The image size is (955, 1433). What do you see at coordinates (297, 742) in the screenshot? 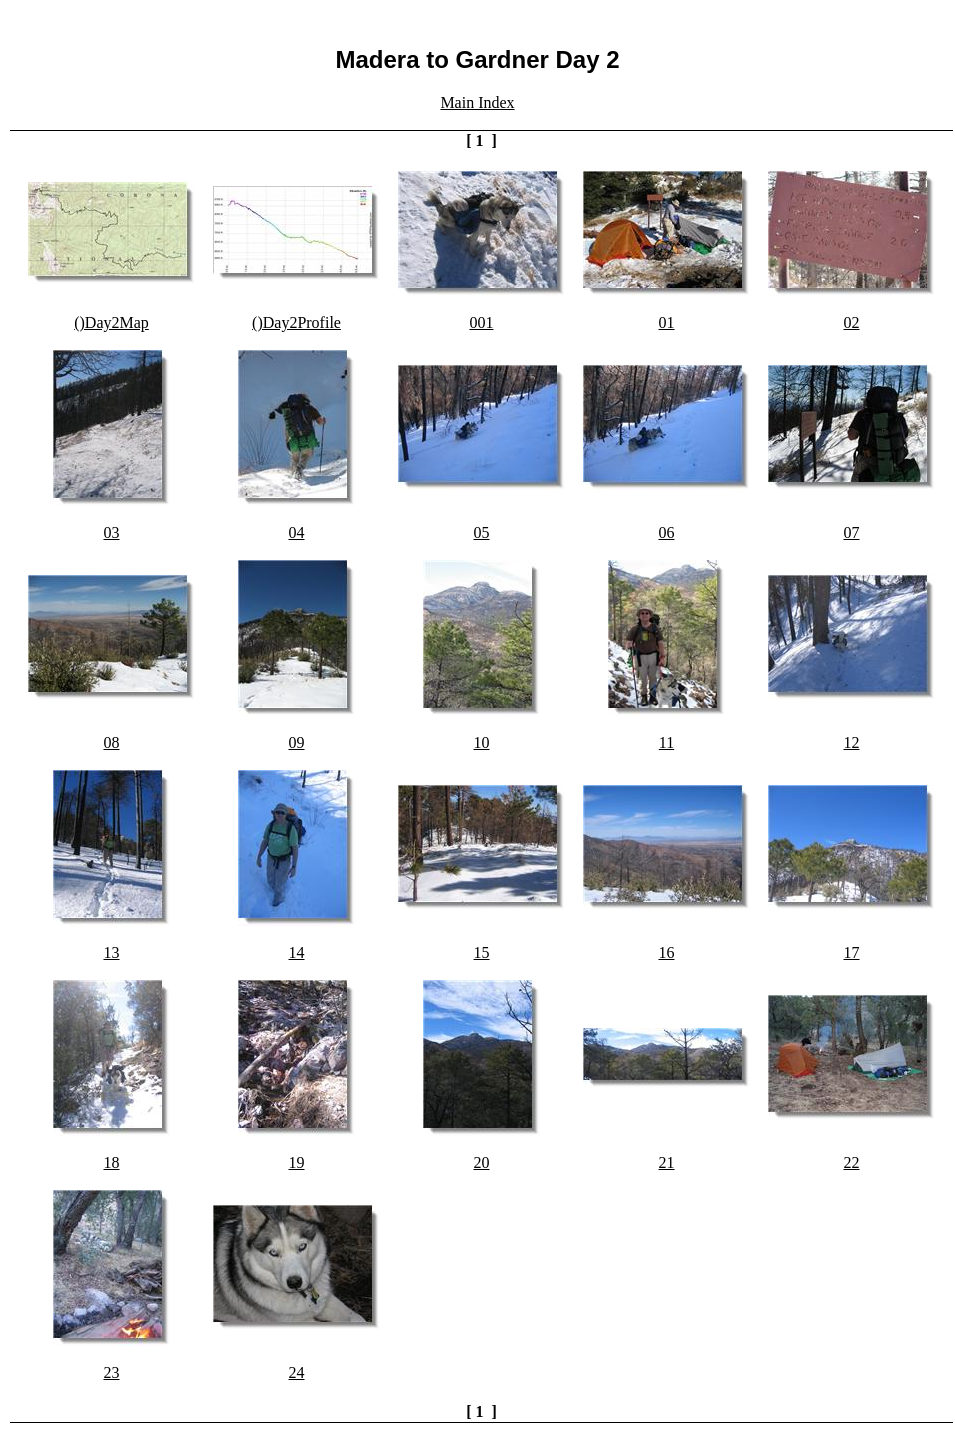
I see `09` at bounding box center [297, 742].